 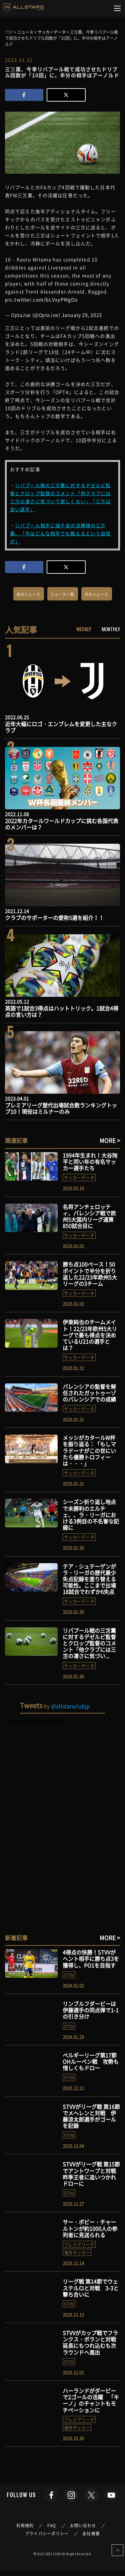 I want to click on リバプール相手に値千金の決勝弾の三笘薫、「今はどんな相手でも戦えるという自信が」, so click(x=60, y=533).